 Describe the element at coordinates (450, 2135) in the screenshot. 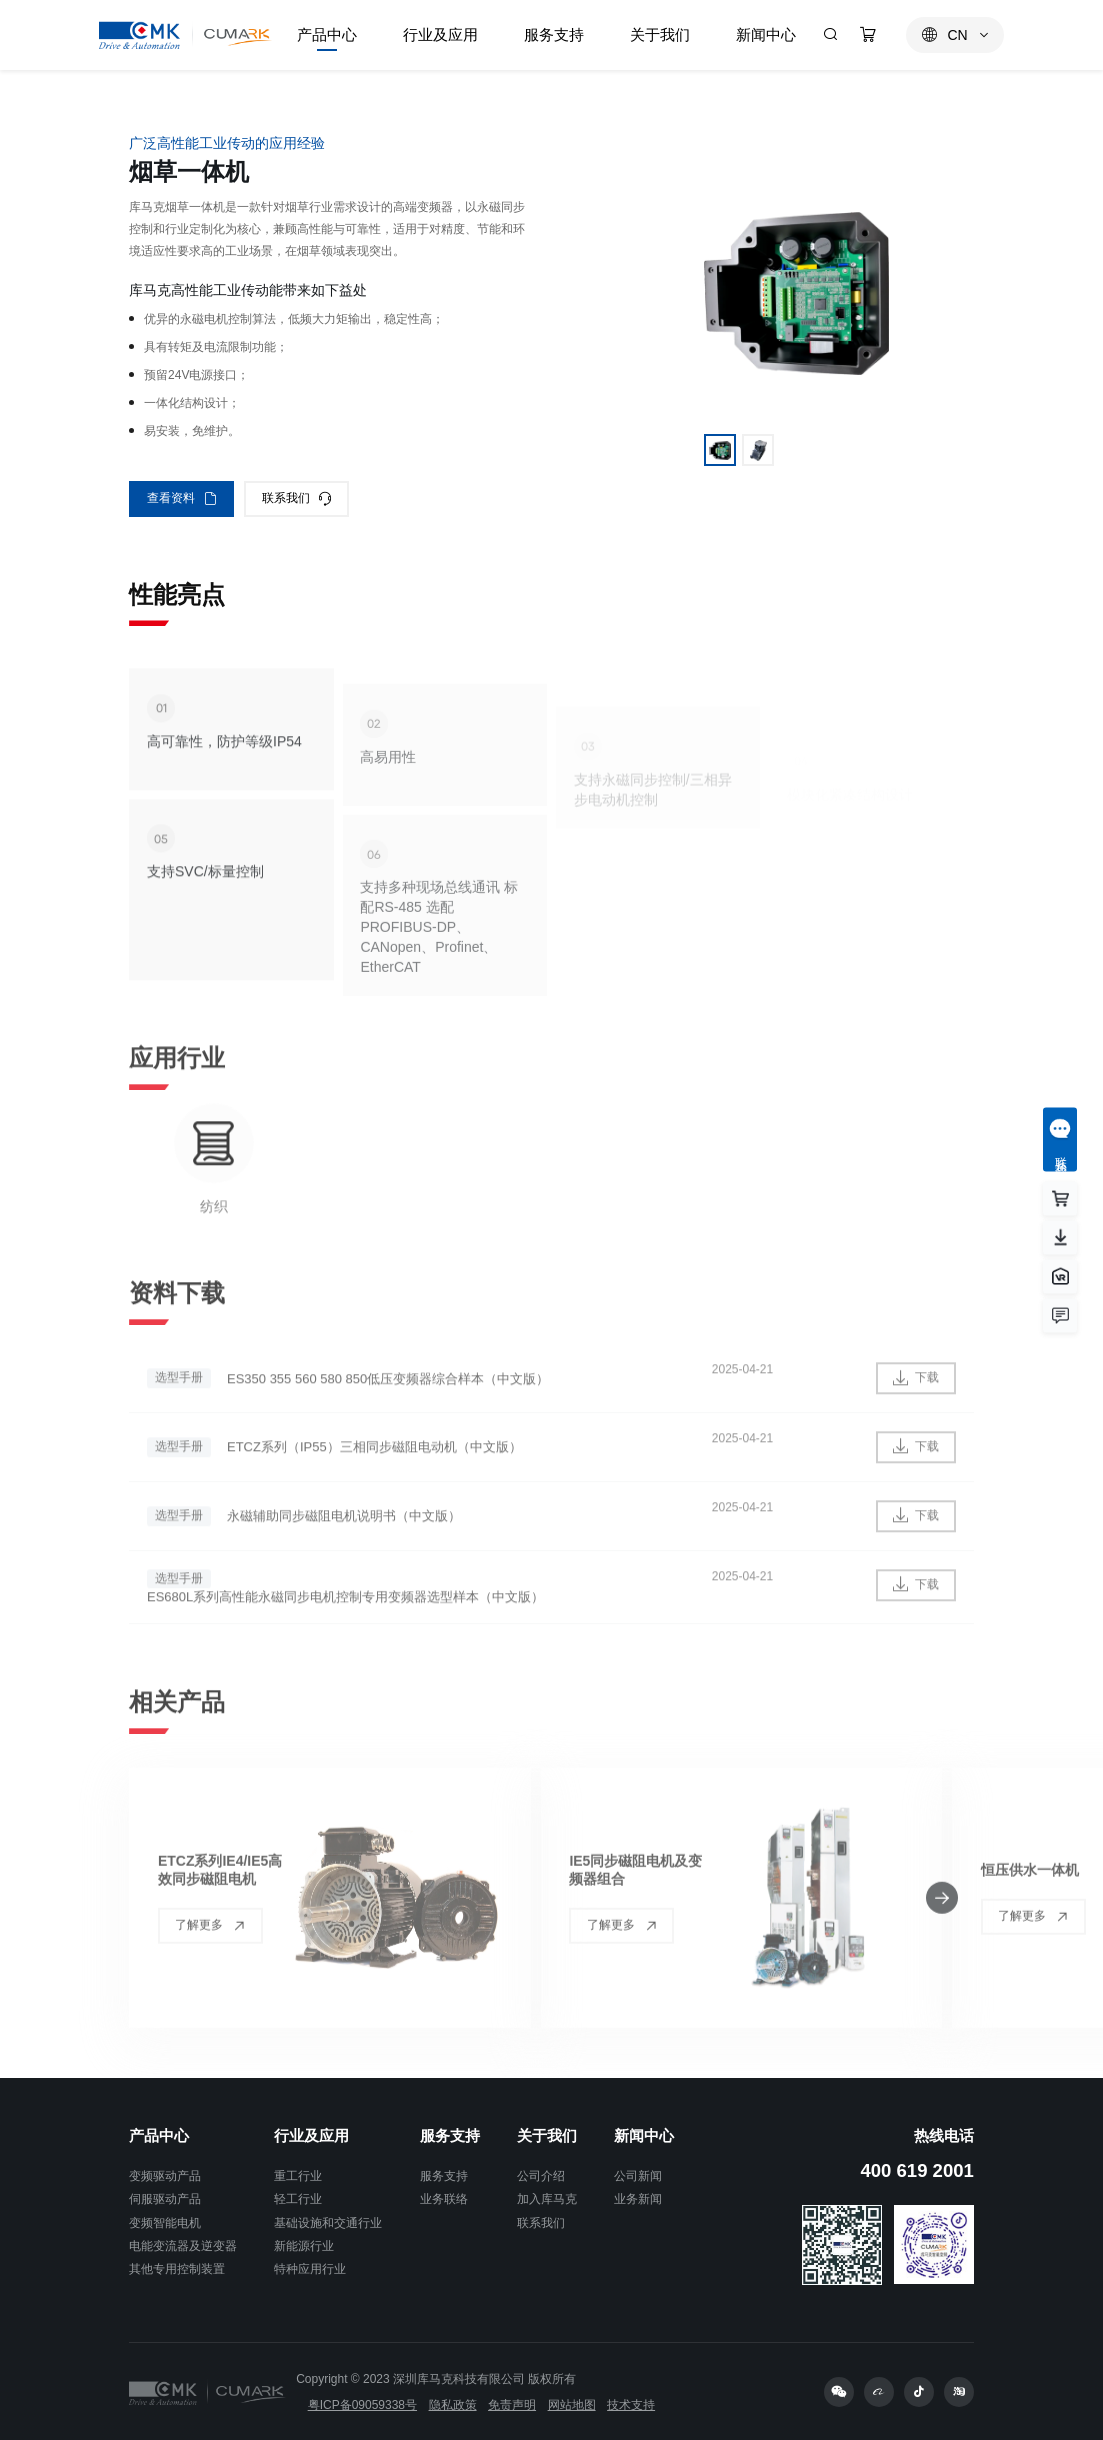

I see `服务支持` at that location.